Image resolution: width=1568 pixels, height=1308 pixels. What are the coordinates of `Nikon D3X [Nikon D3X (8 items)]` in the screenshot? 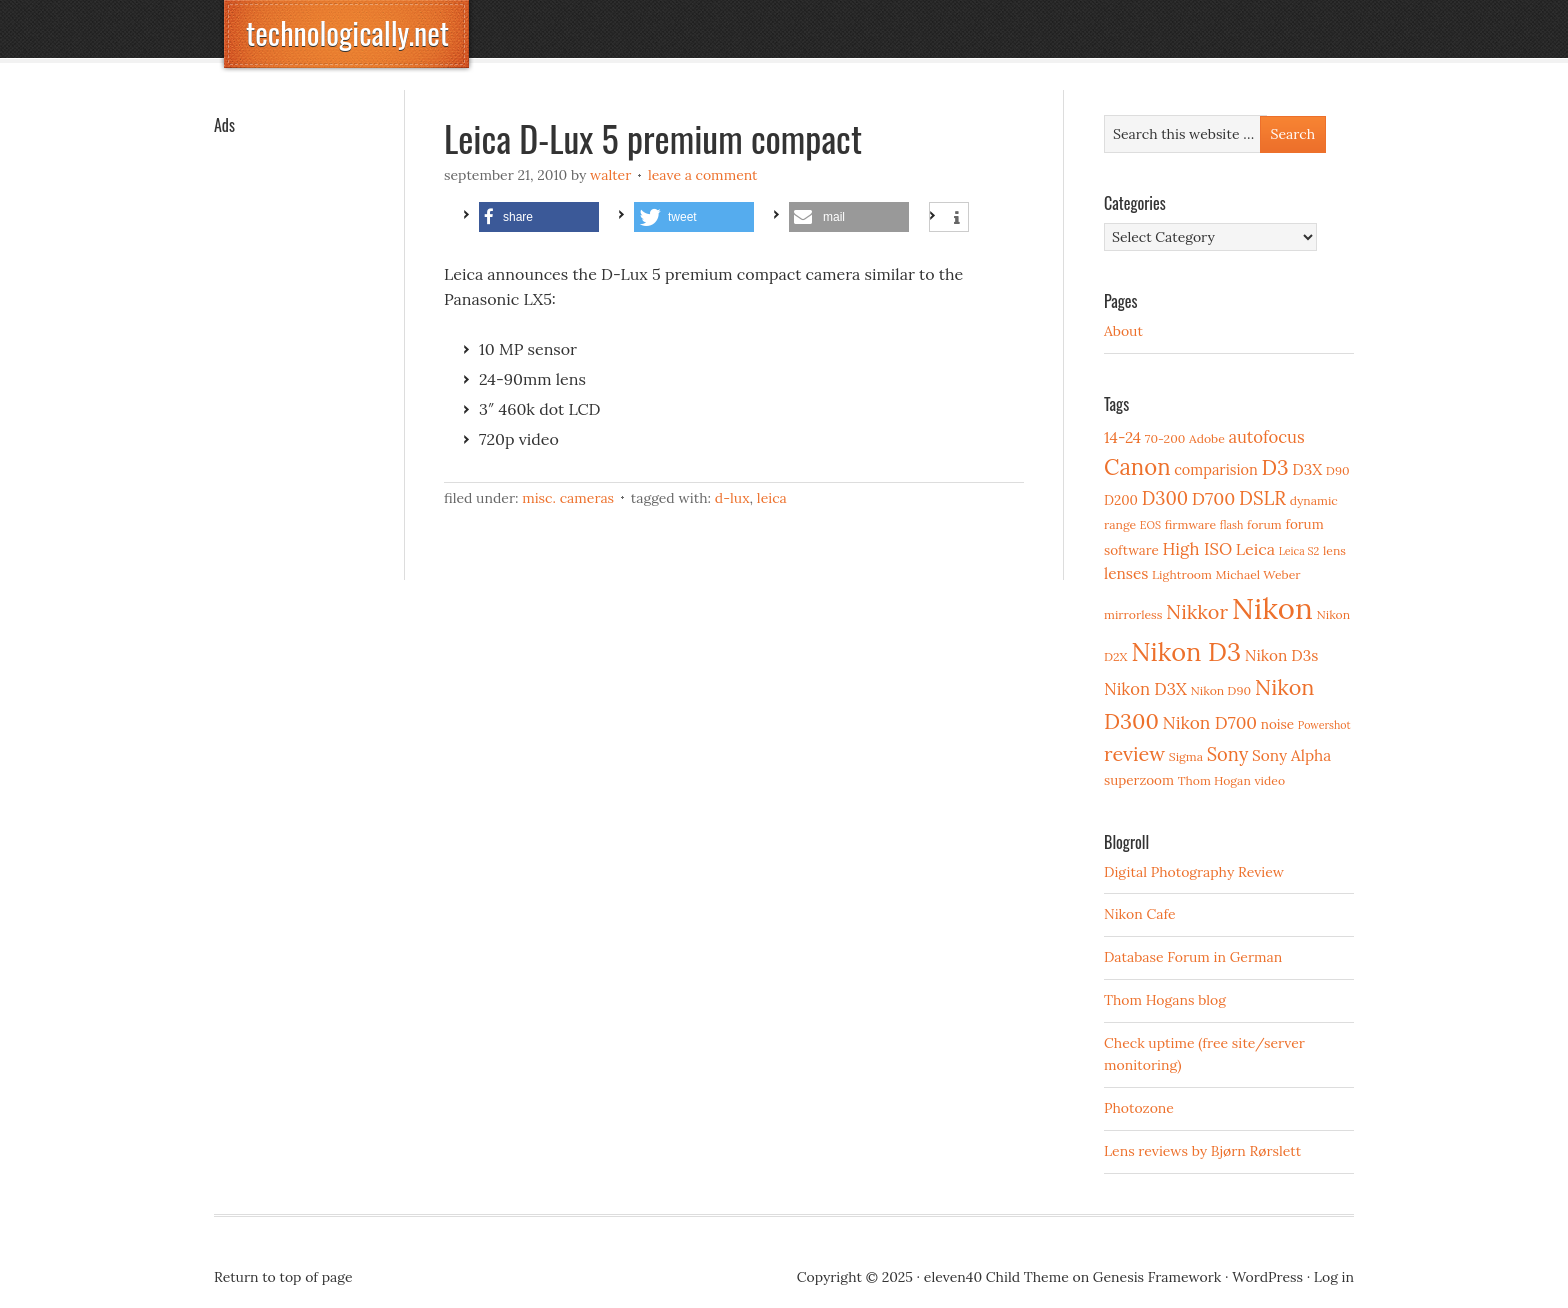 It's located at (1145, 689).